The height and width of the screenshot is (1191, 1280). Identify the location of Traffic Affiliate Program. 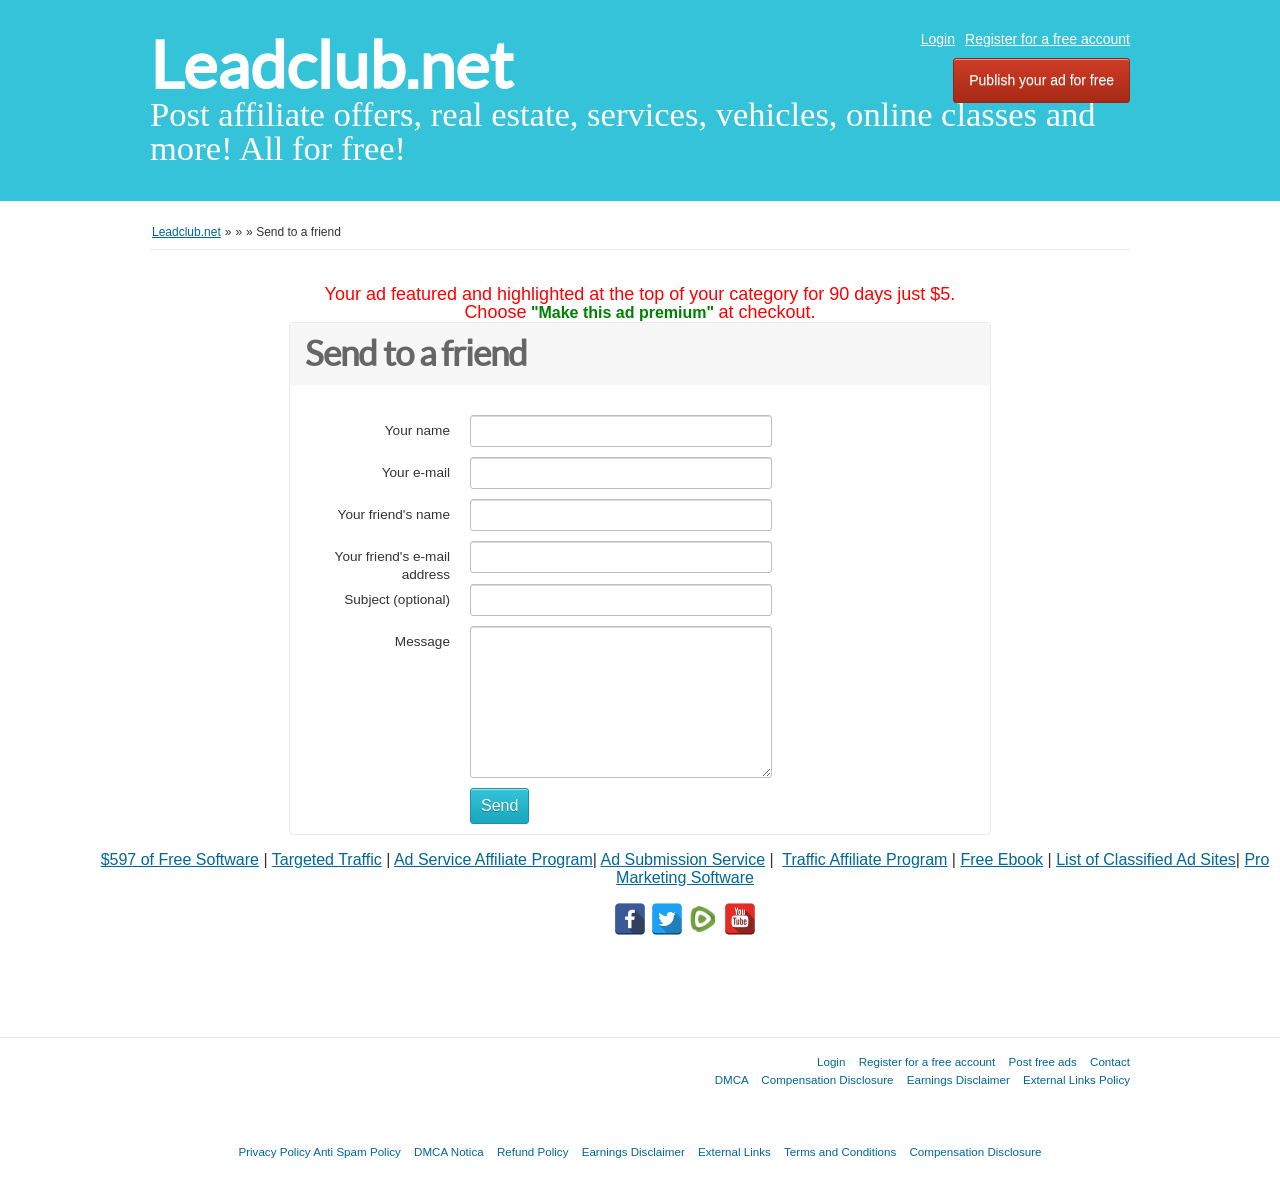
(864, 859).